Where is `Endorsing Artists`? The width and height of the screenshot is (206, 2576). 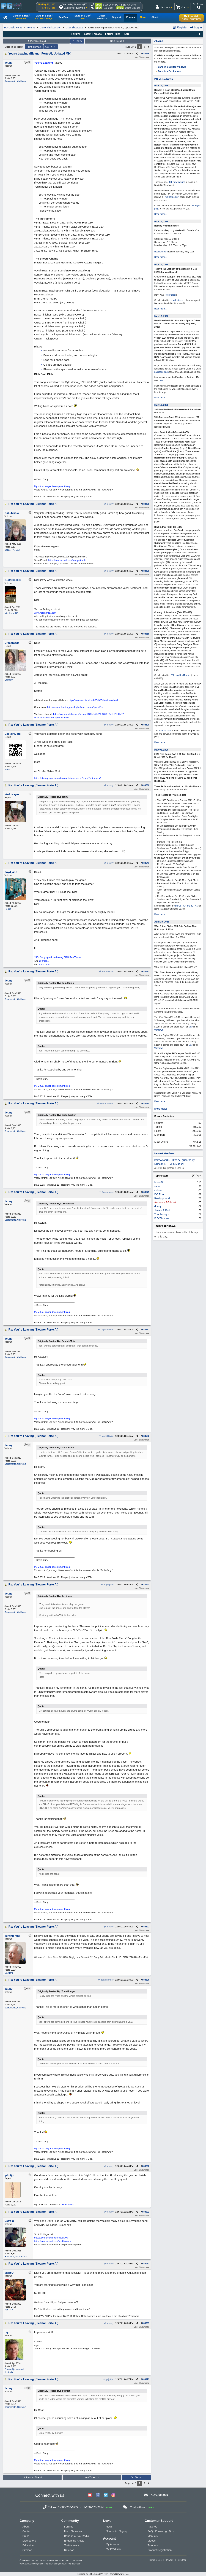 Endorsing Artists is located at coordinates (74, 2540).